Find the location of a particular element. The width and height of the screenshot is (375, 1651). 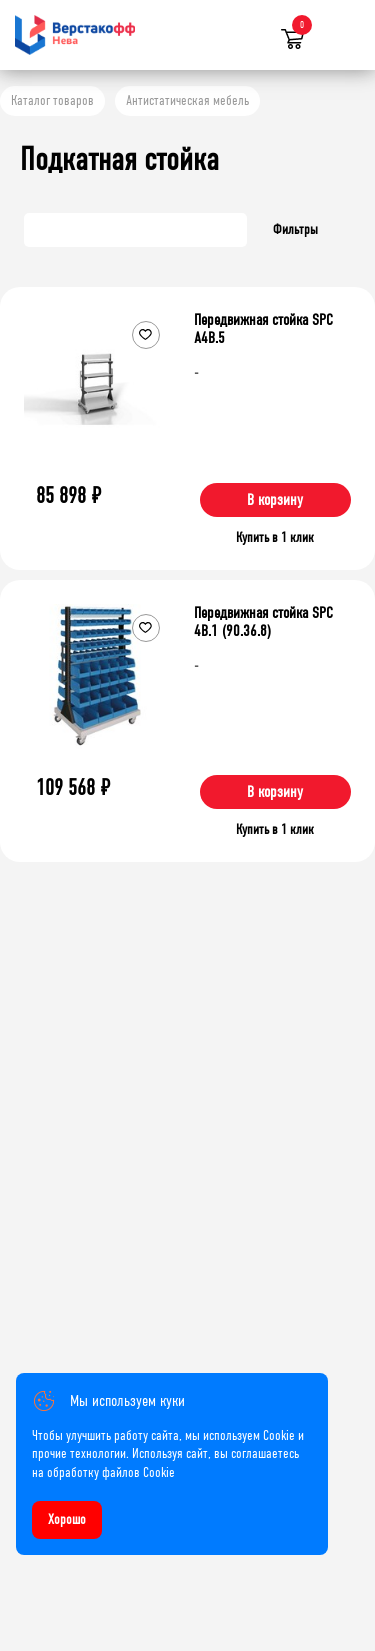

Передвижная стойка SPC 4B.1 (90.36.8) is located at coordinates (263, 621).